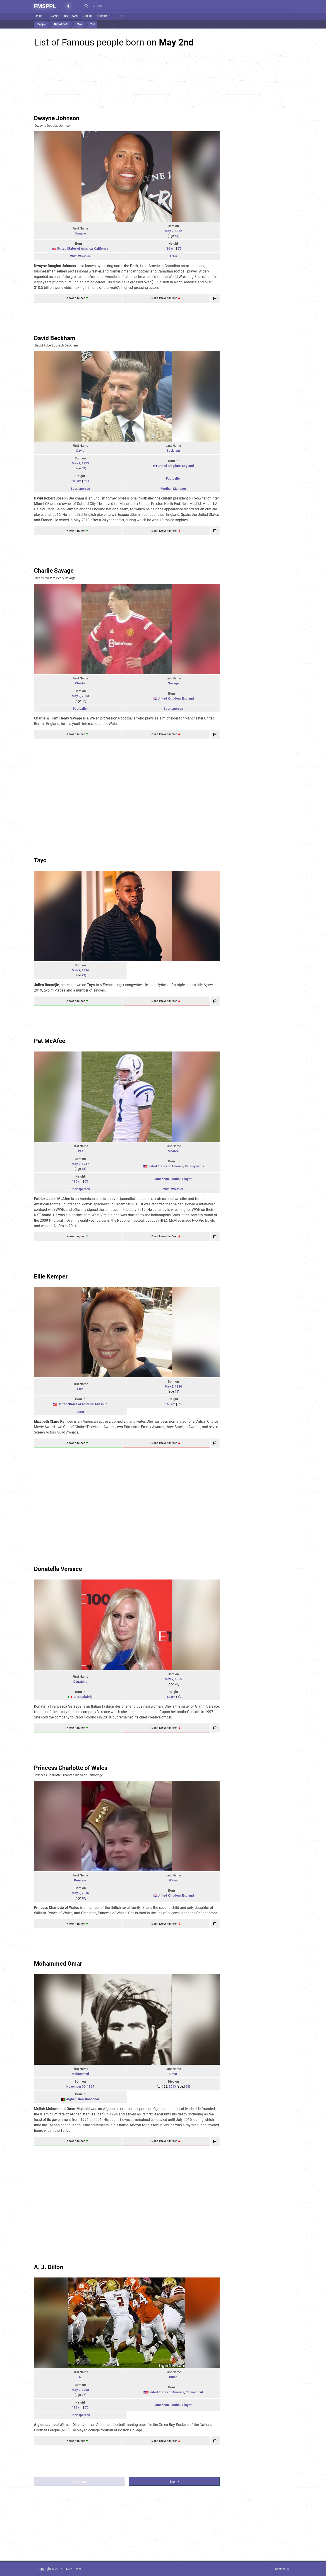  What do you see at coordinates (86, 1181) in the screenshot?
I see `6'1` at bounding box center [86, 1181].